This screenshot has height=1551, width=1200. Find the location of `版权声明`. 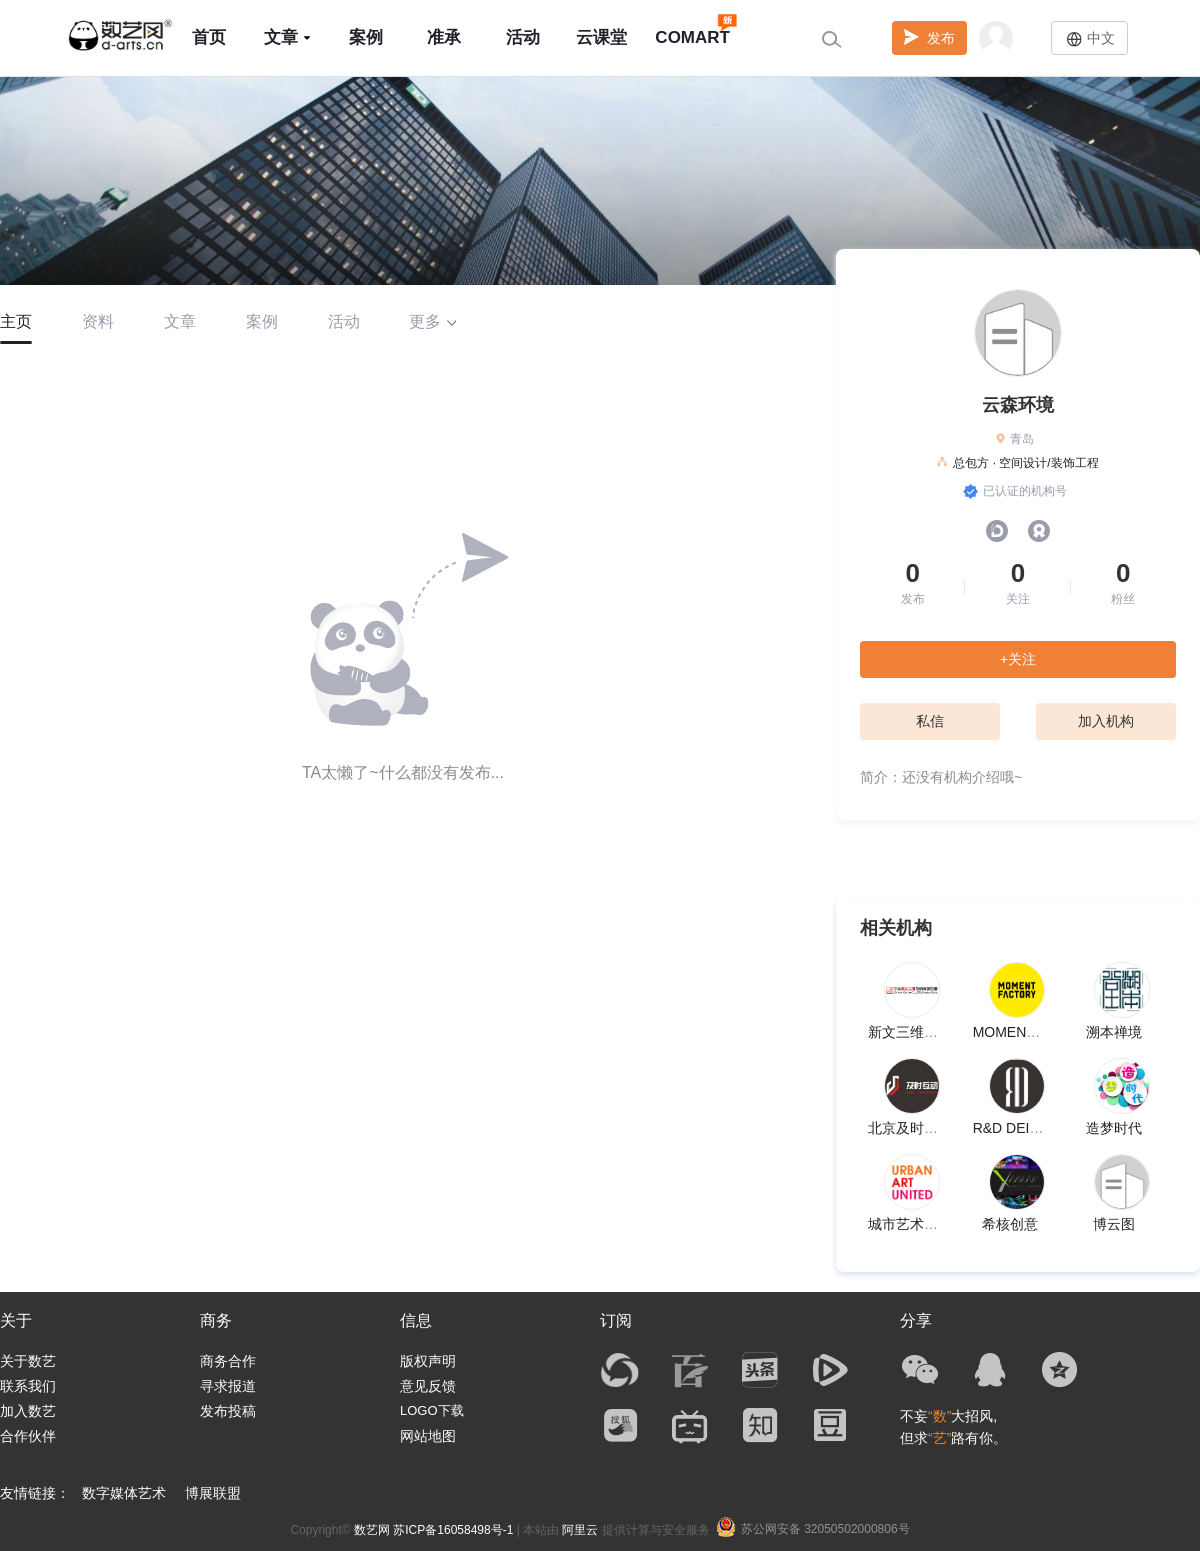

版权声明 is located at coordinates (428, 1361).